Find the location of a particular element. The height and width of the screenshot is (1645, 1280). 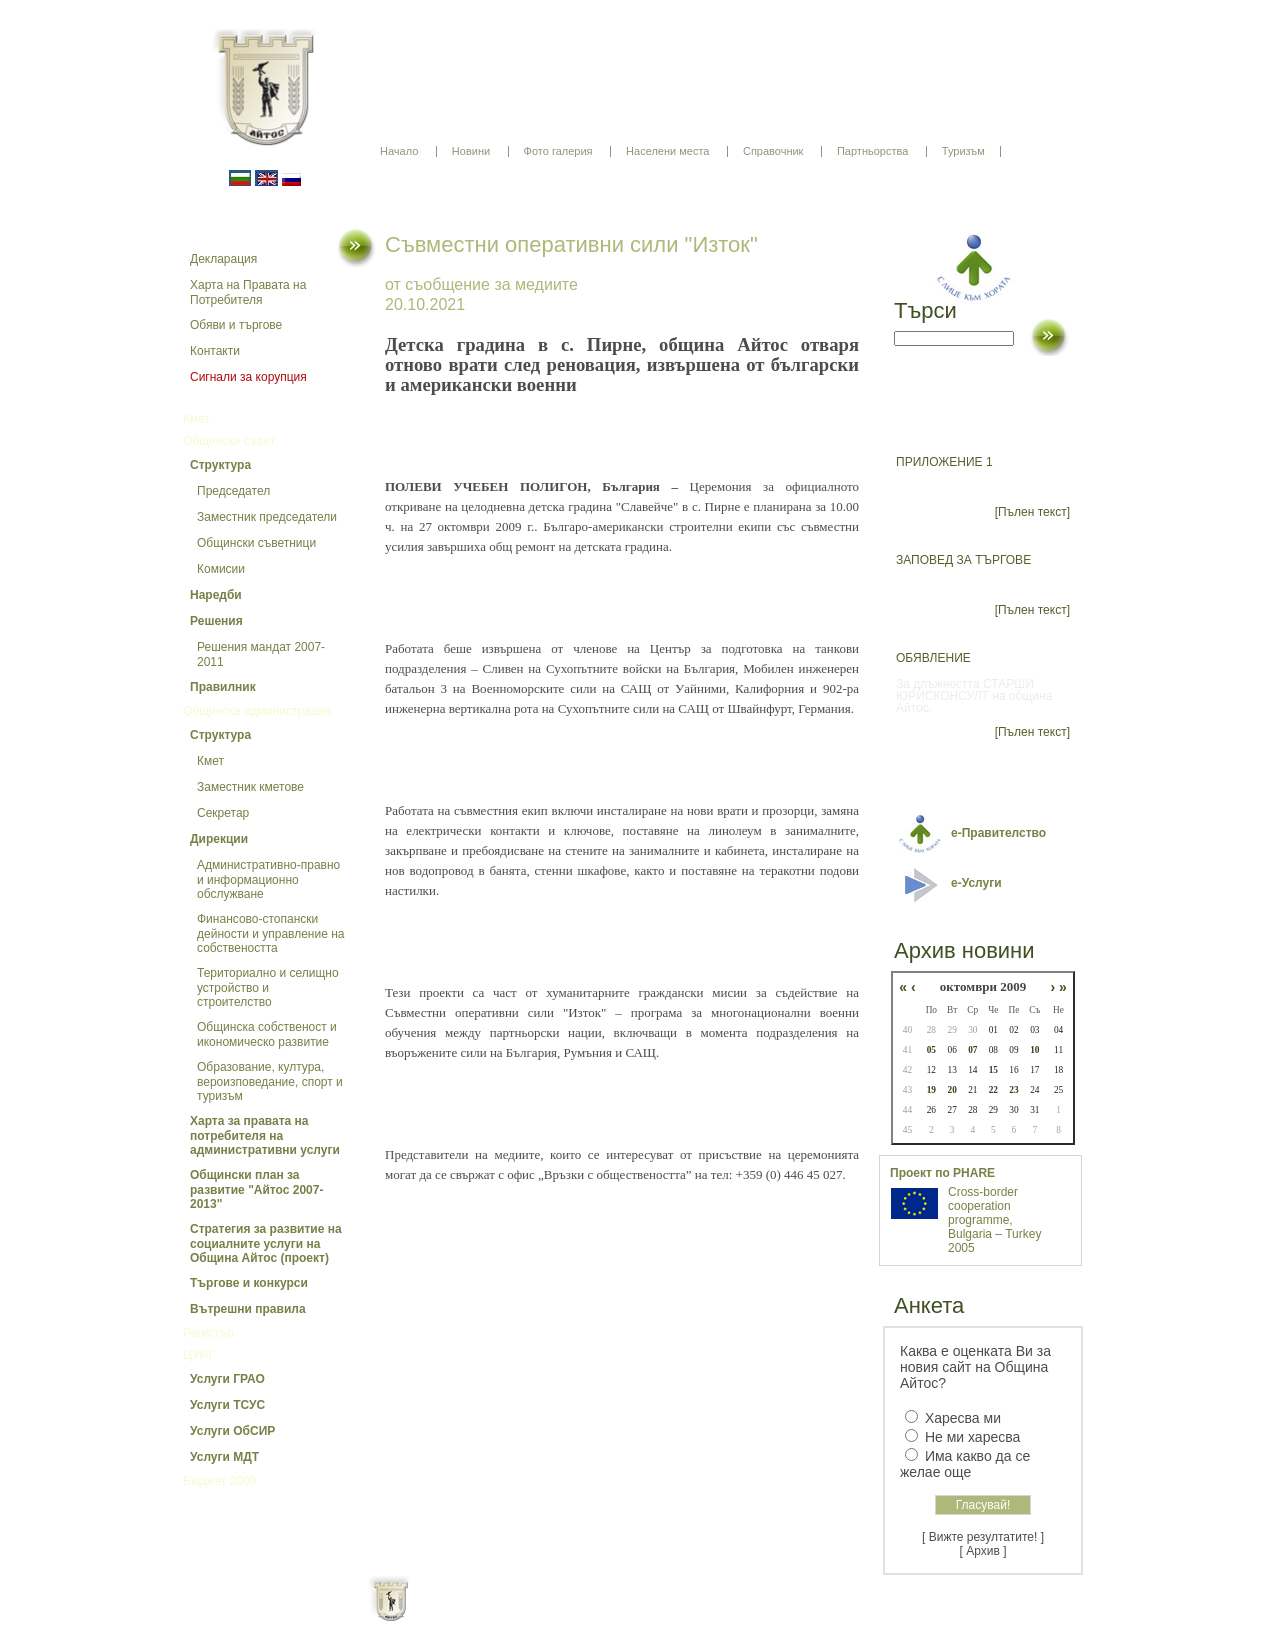

Комисии is located at coordinates (221, 569).